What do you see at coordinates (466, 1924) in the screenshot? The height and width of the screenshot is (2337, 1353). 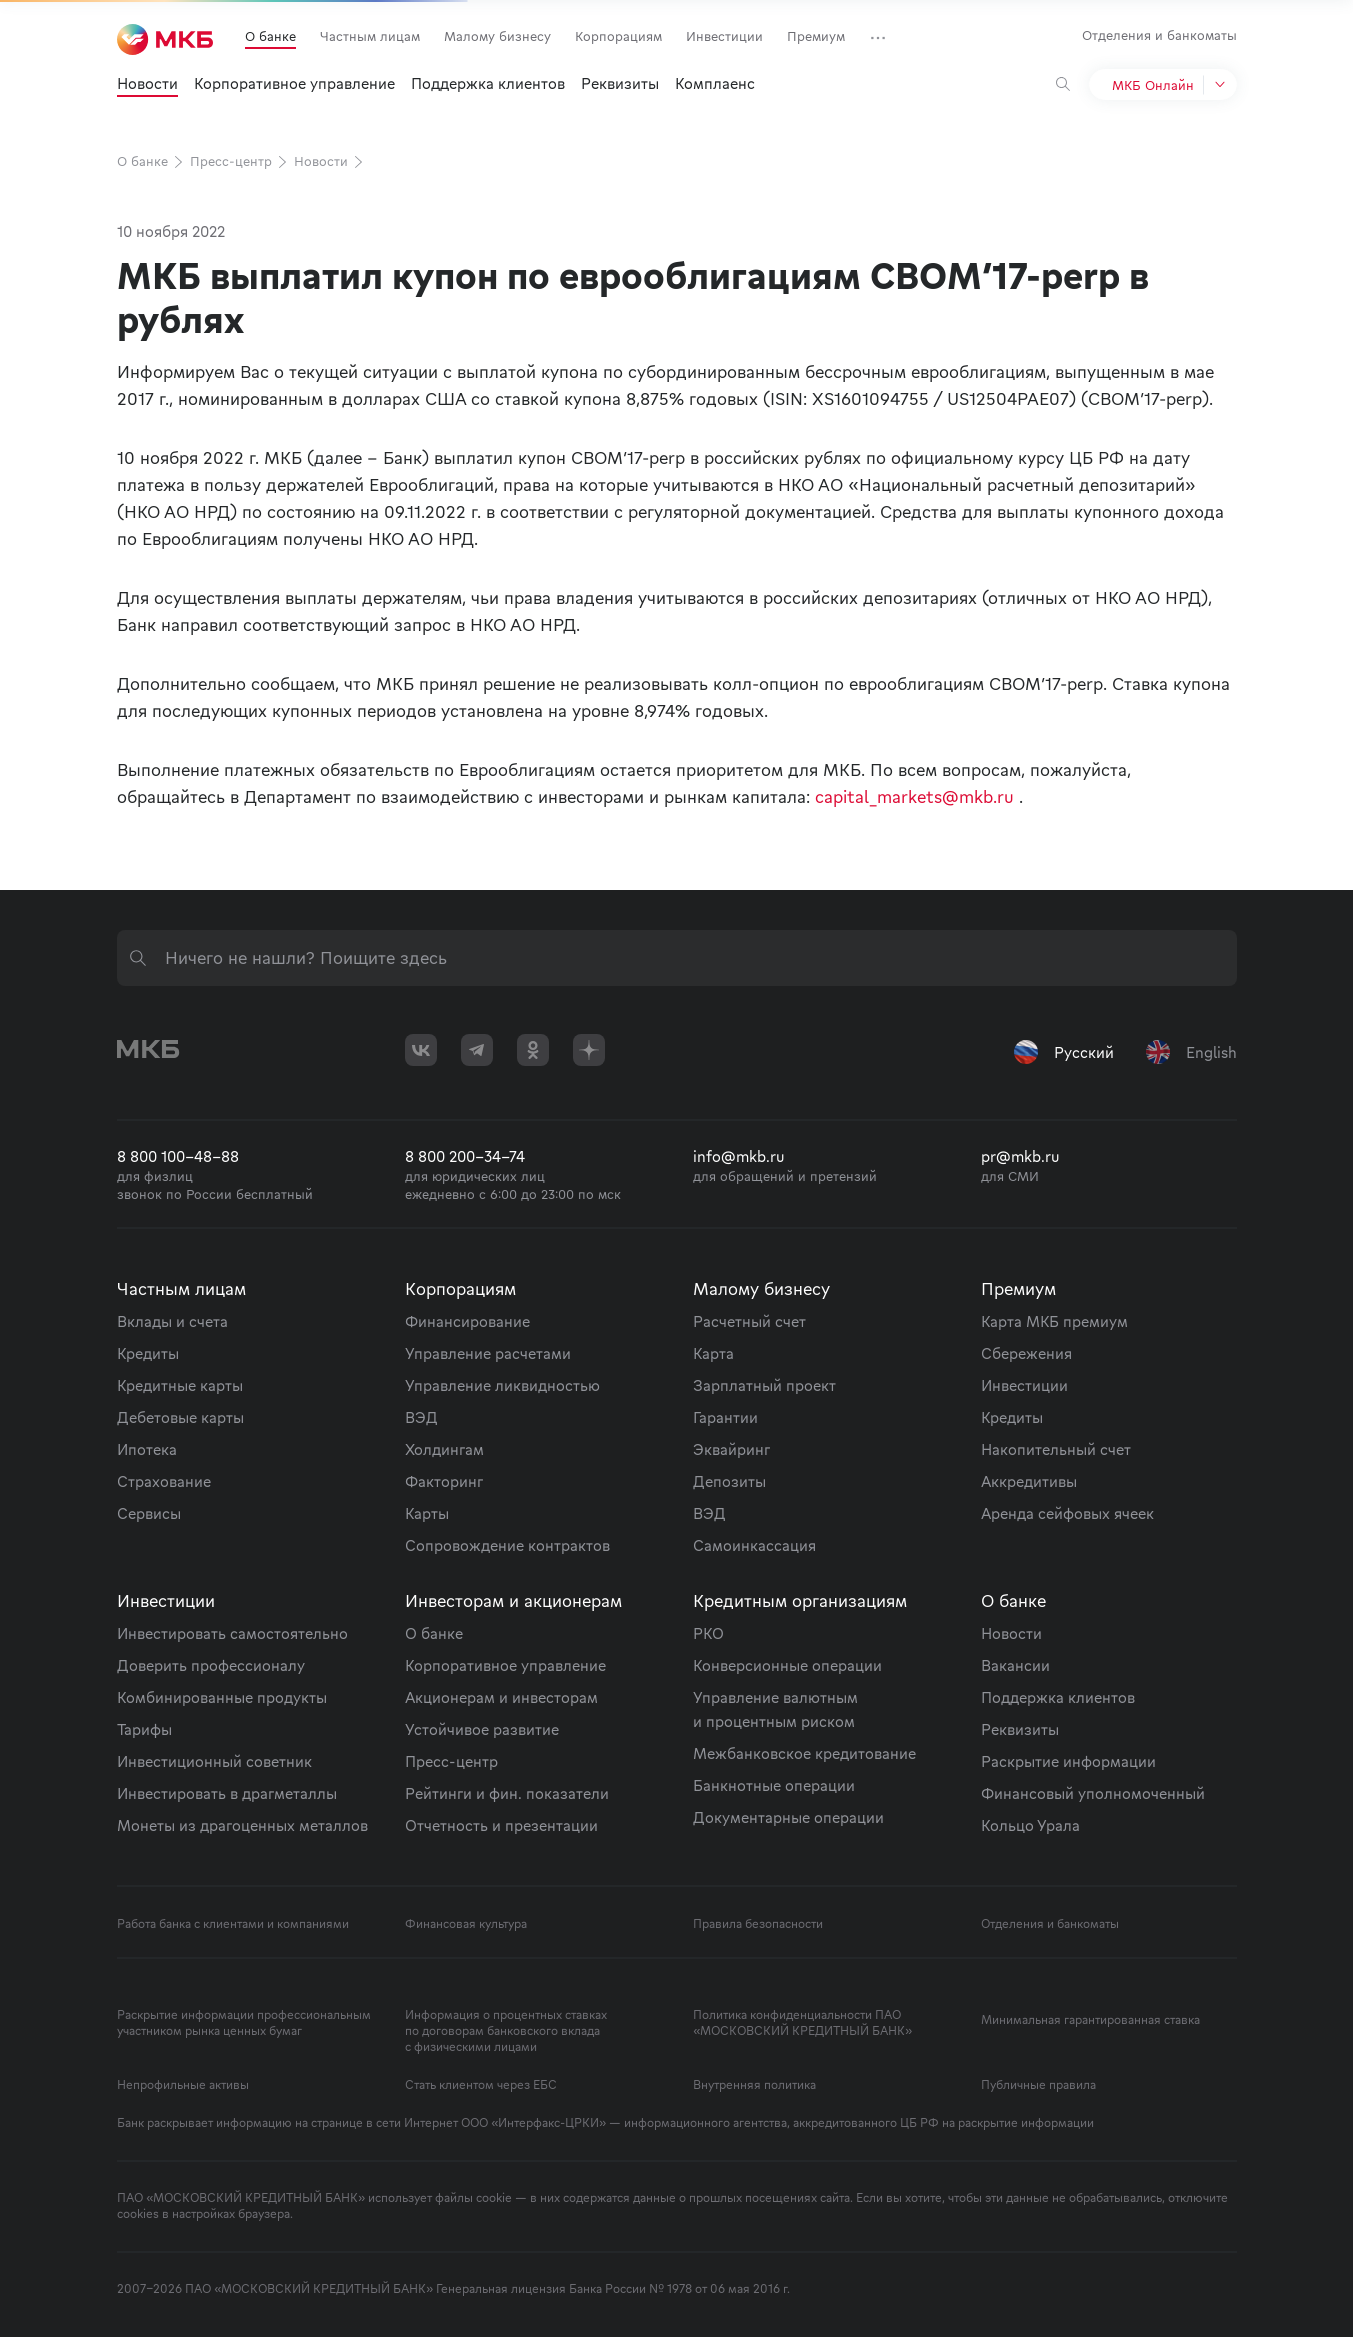 I see `Финансовая культура` at bounding box center [466, 1924].